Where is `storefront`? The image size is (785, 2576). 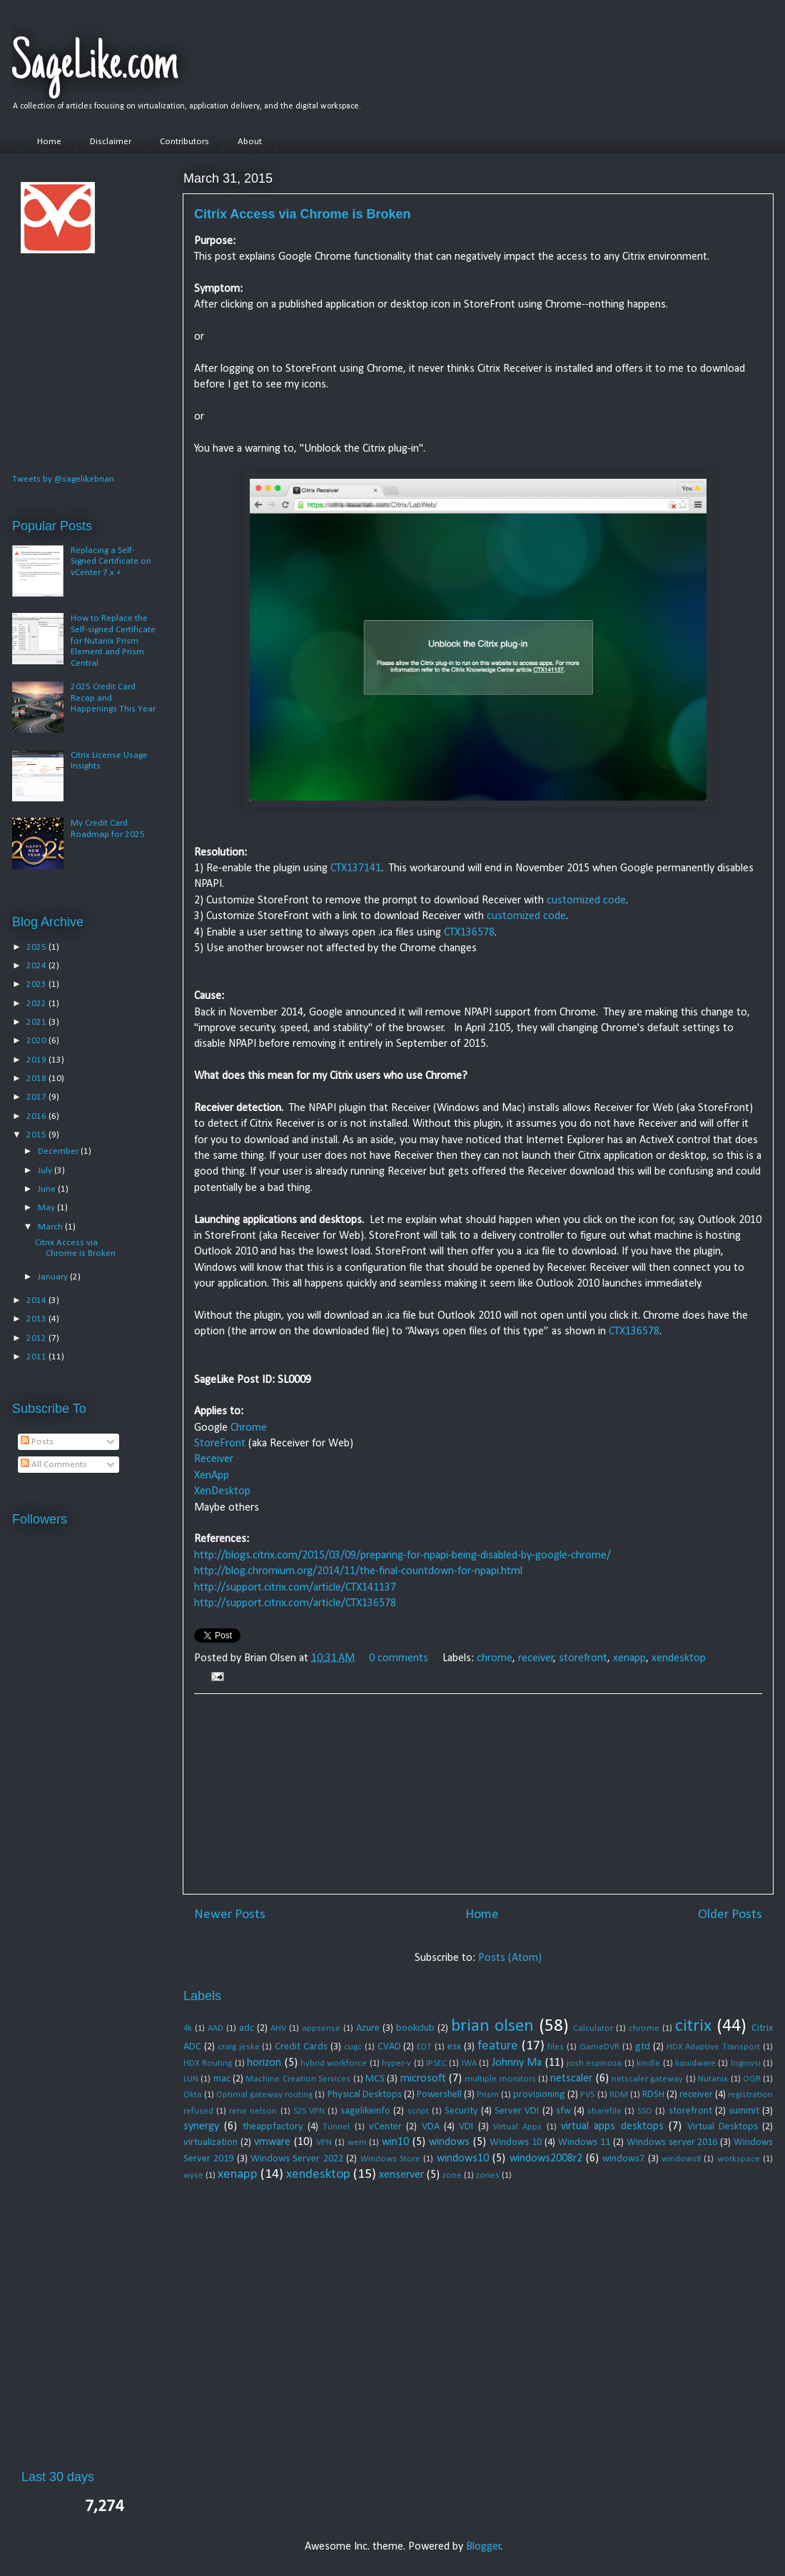 storefront is located at coordinates (583, 1658).